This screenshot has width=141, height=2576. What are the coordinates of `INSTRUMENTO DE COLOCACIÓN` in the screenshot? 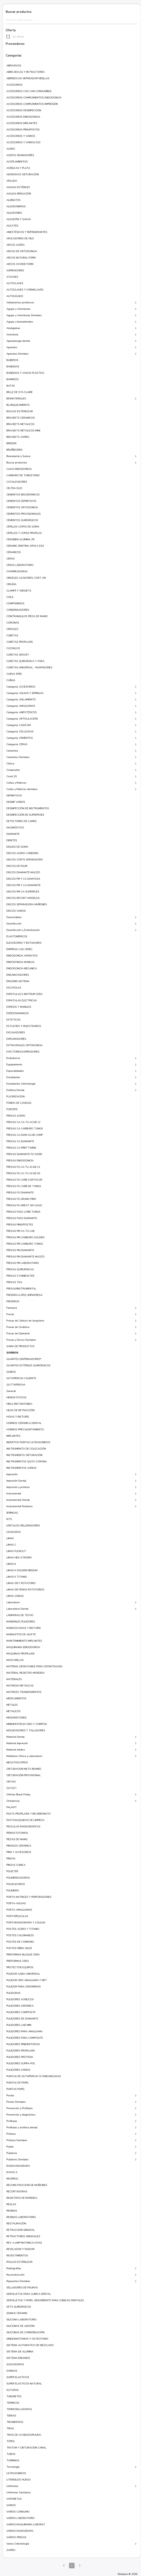 It's located at (26, 1448).